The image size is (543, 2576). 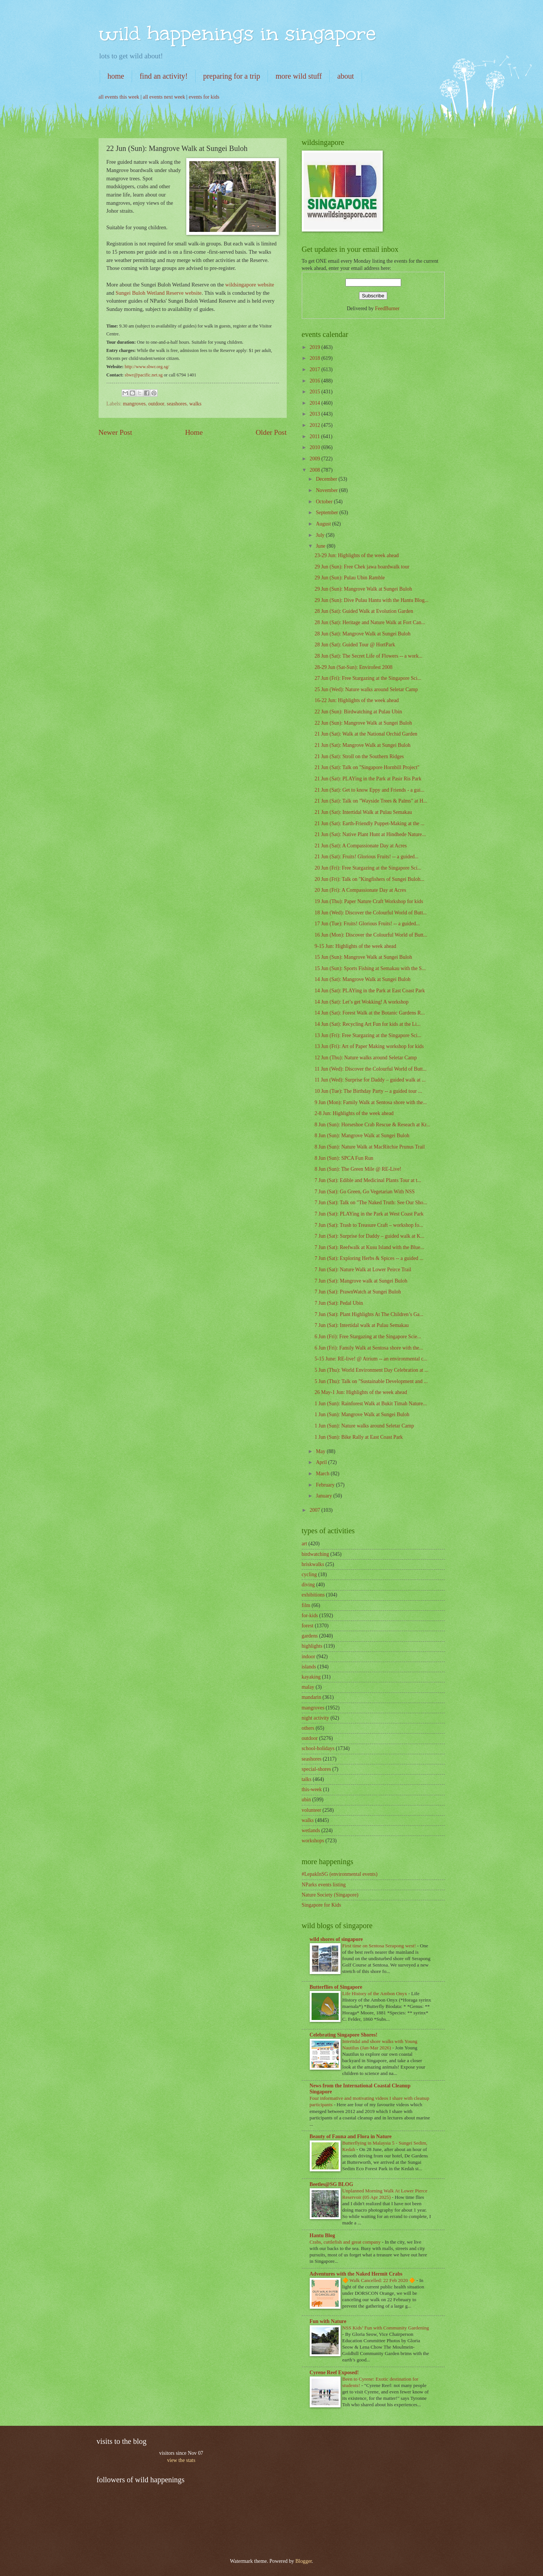 I want to click on 22 Jun (Sun): Mangrove Walk at Sungei Buloh, so click(x=363, y=723).